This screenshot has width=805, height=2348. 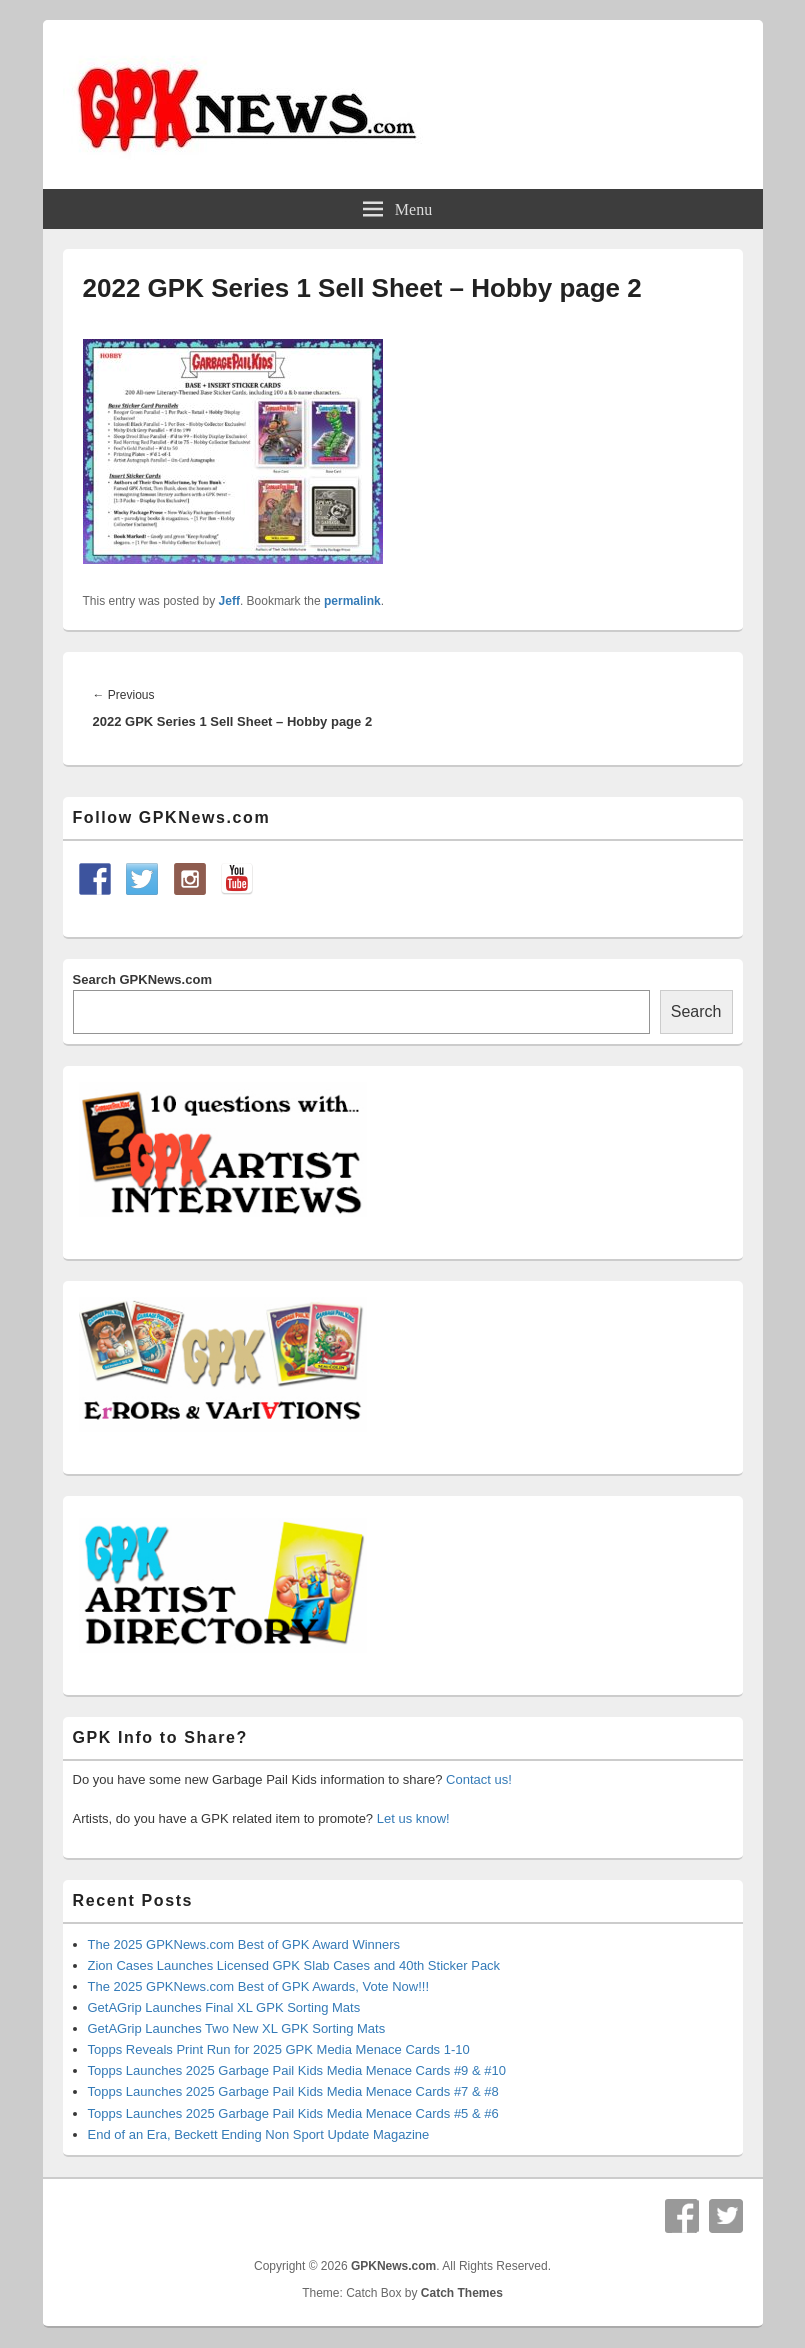 I want to click on Topps Launches 2025 Garbage Pail Kids Media Menace Cards #5 & #6, so click(x=293, y=2113).